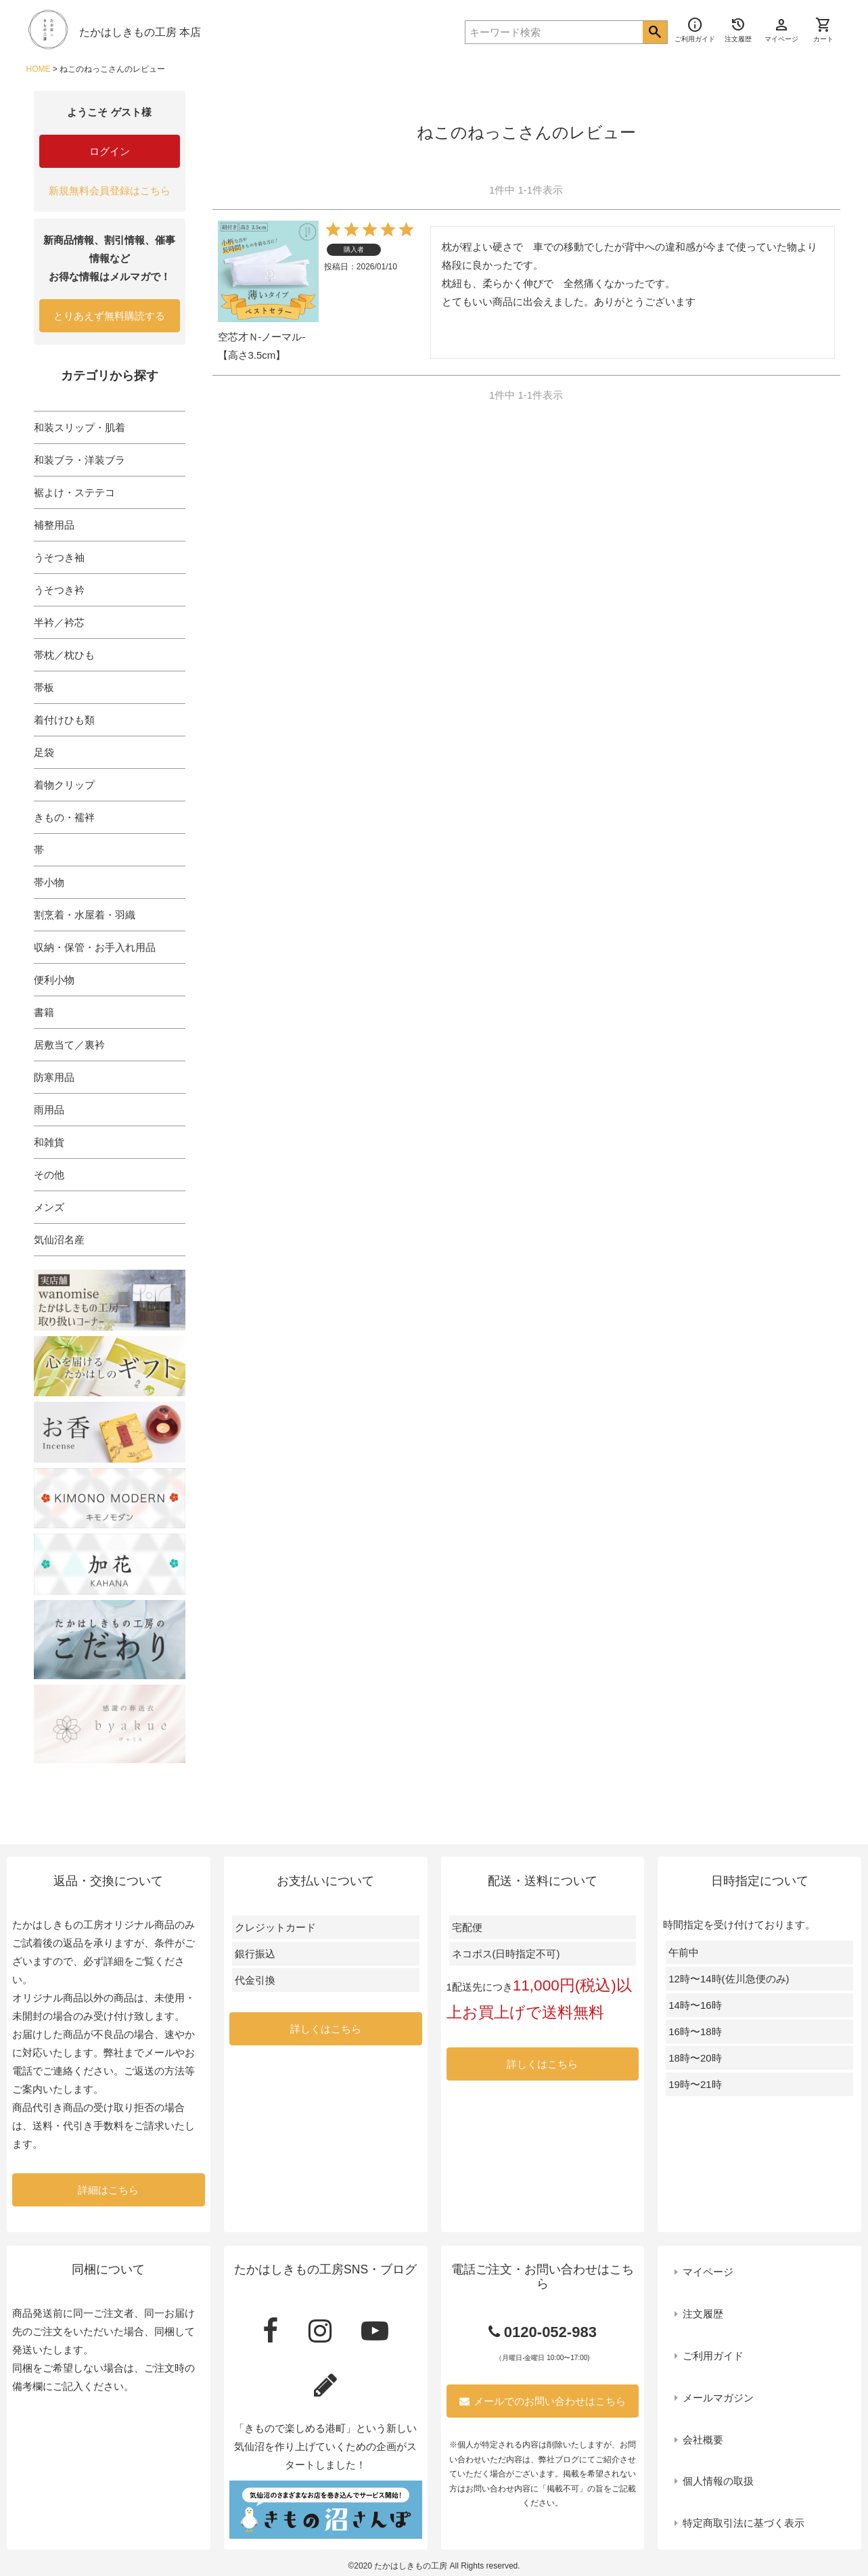 This screenshot has width=868, height=2576. Describe the element at coordinates (74, 492) in the screenshot. I see `裾よけ・ステテコ` at that location.